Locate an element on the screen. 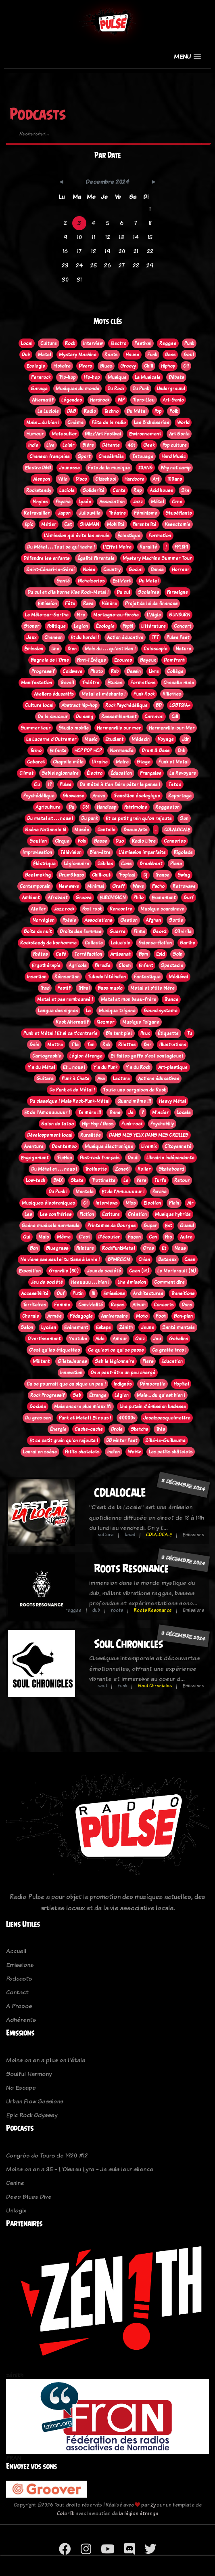 The height and width of the screenshot is (2576, 215). Music is located at coordinates (90, 739).